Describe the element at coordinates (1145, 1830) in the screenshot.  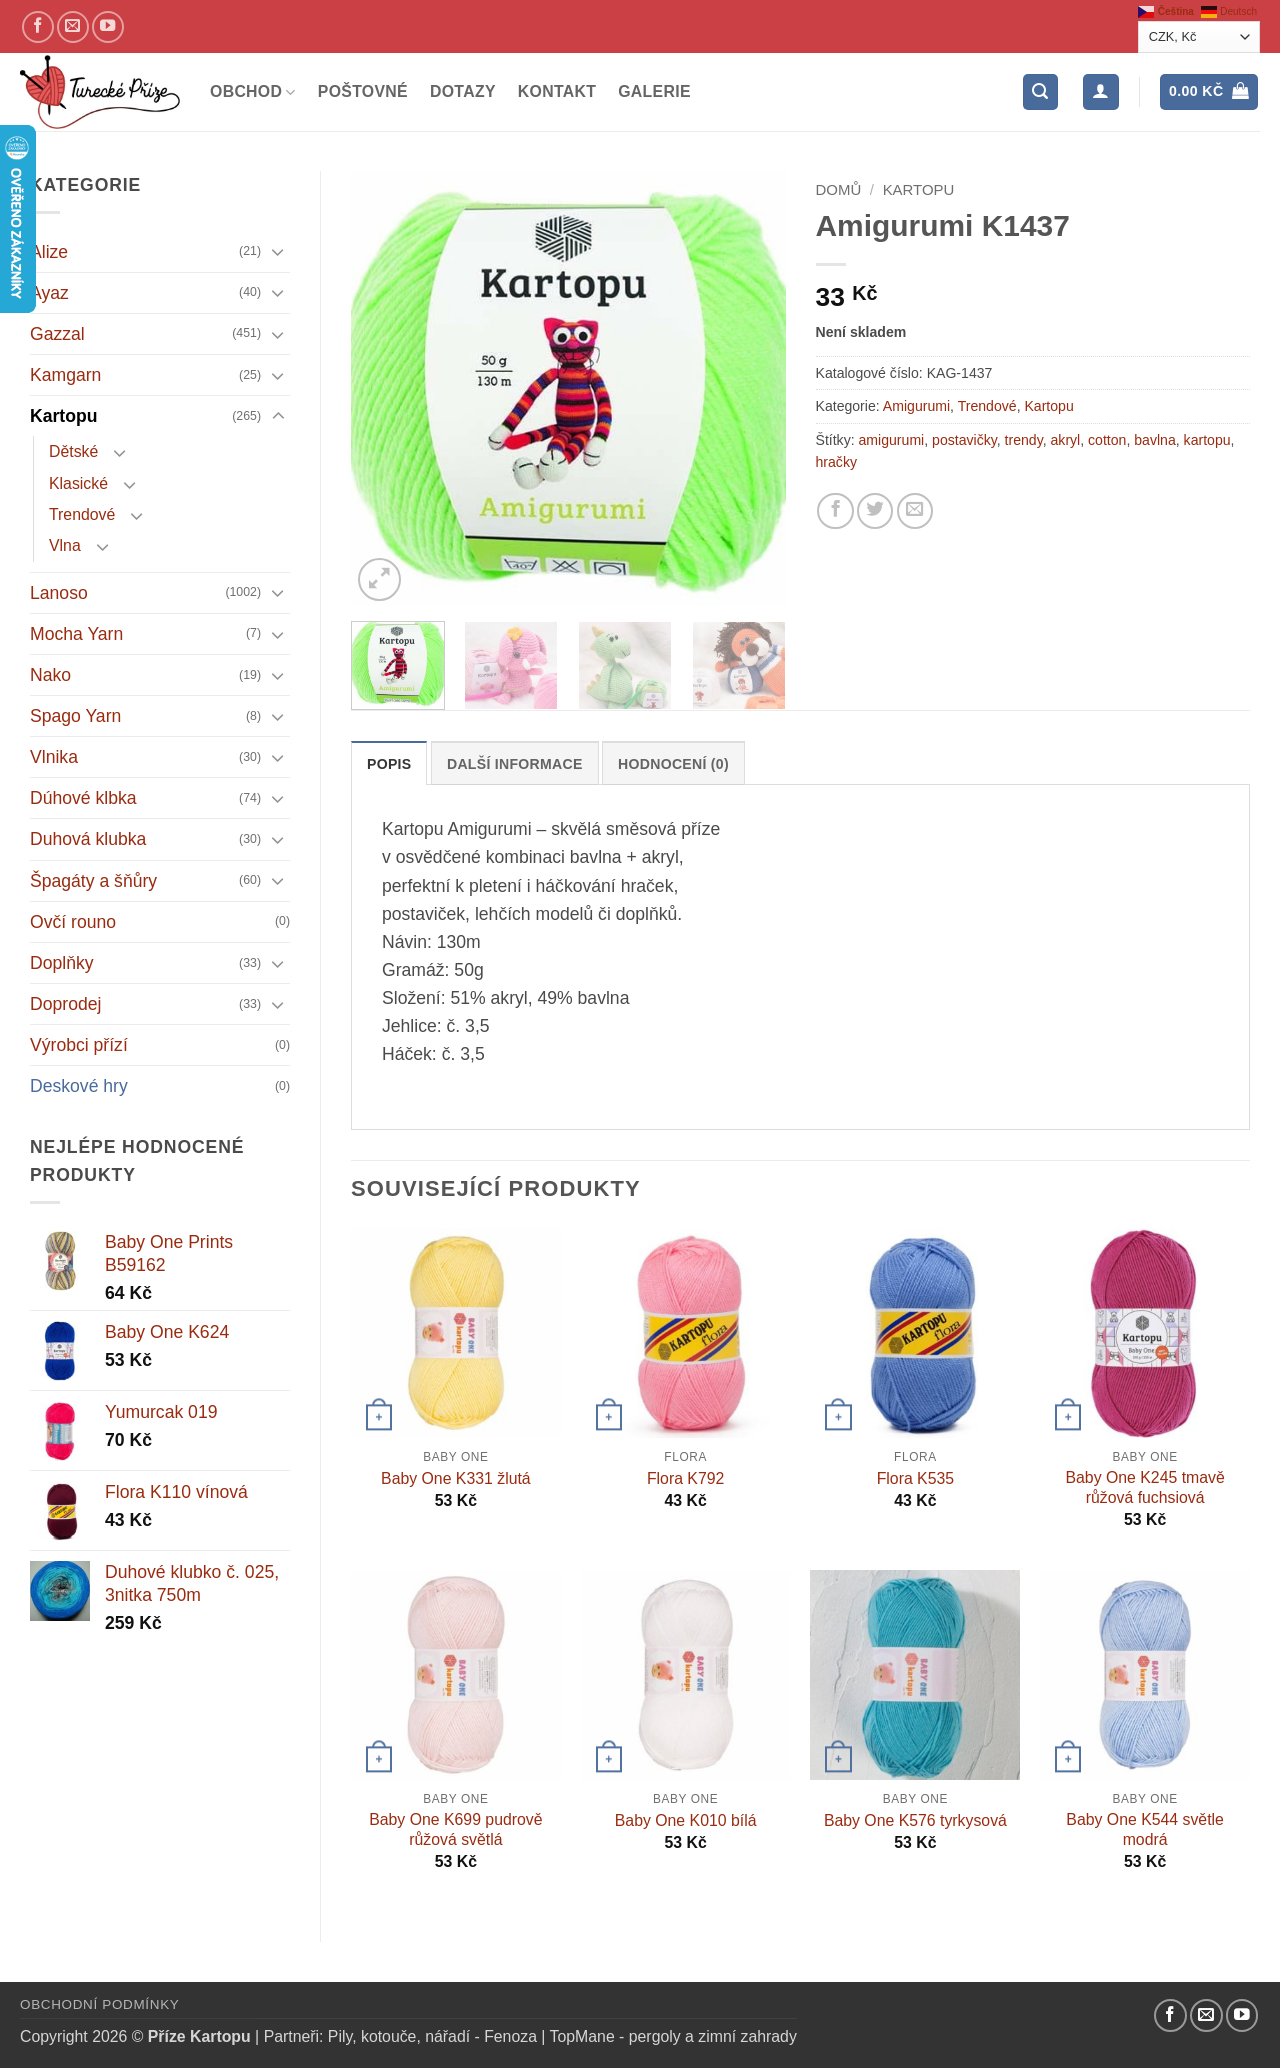
I see `Baby One K544 světle modrá` at that location.